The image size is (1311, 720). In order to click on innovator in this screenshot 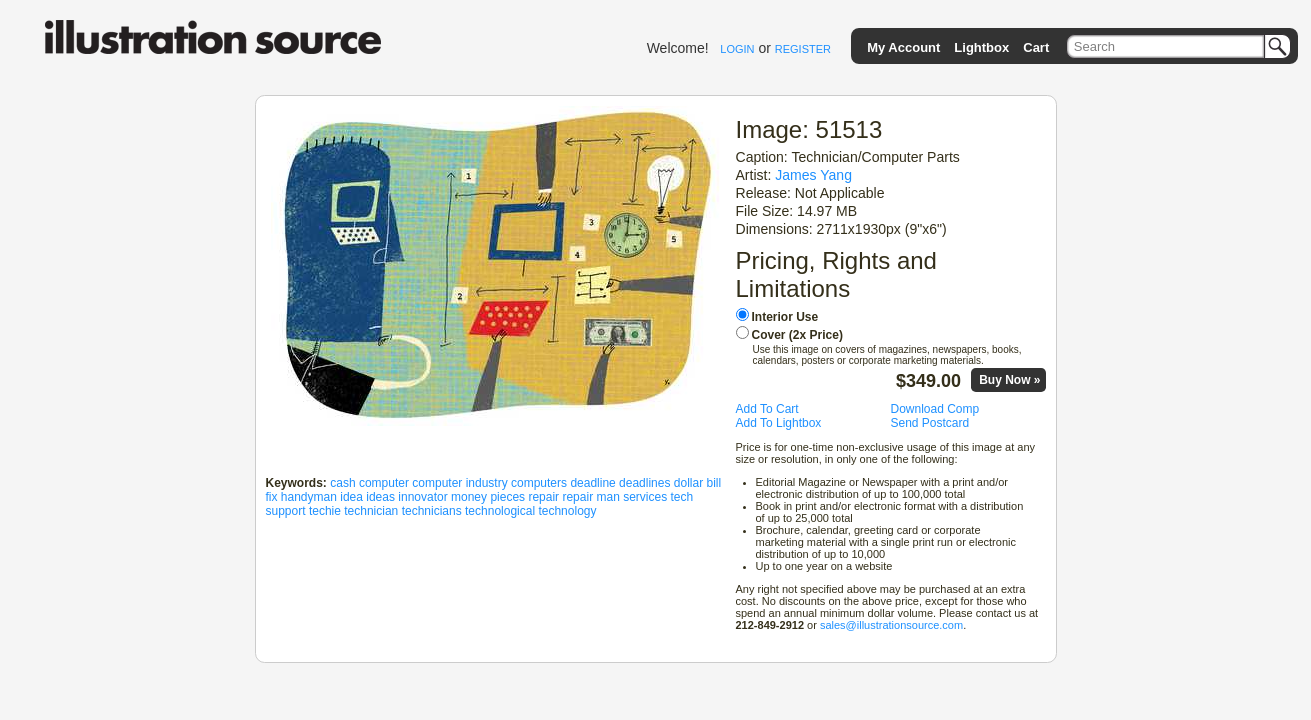, I will do `click(422, 497)`.